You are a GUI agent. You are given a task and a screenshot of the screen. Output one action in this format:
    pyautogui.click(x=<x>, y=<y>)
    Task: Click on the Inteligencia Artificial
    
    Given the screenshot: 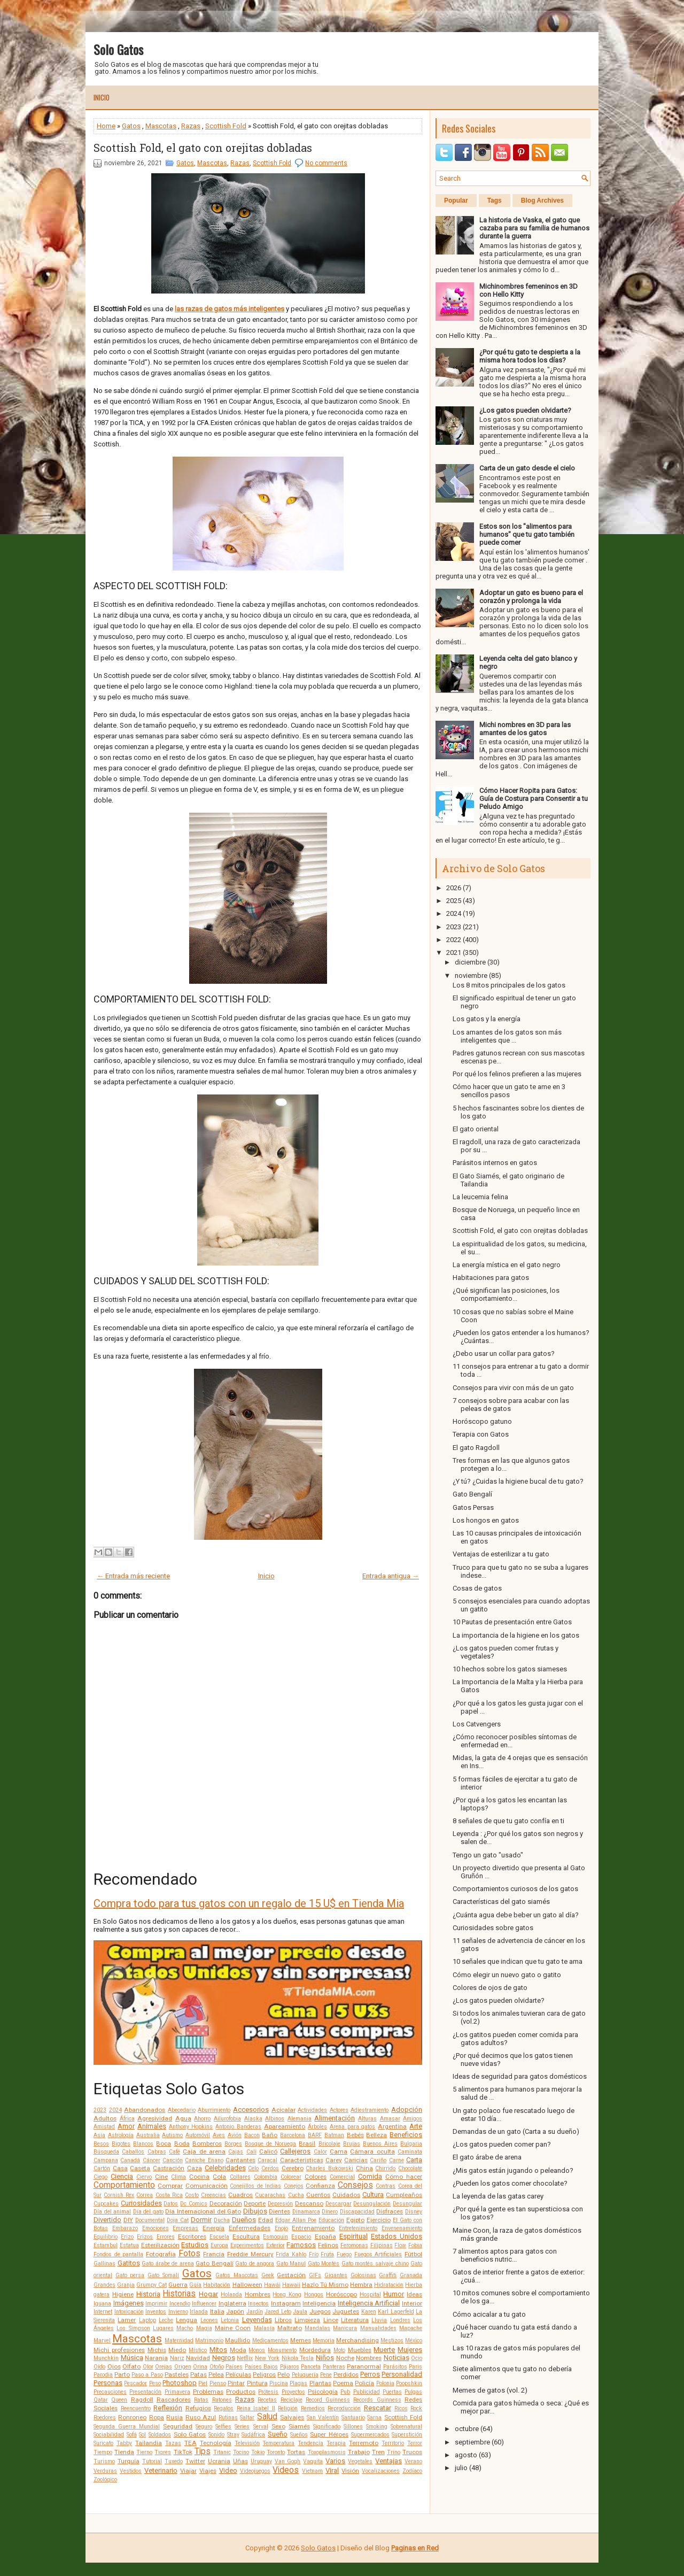 What is the action you would take?
    pyautogui.click(x=369, y=2303)
    